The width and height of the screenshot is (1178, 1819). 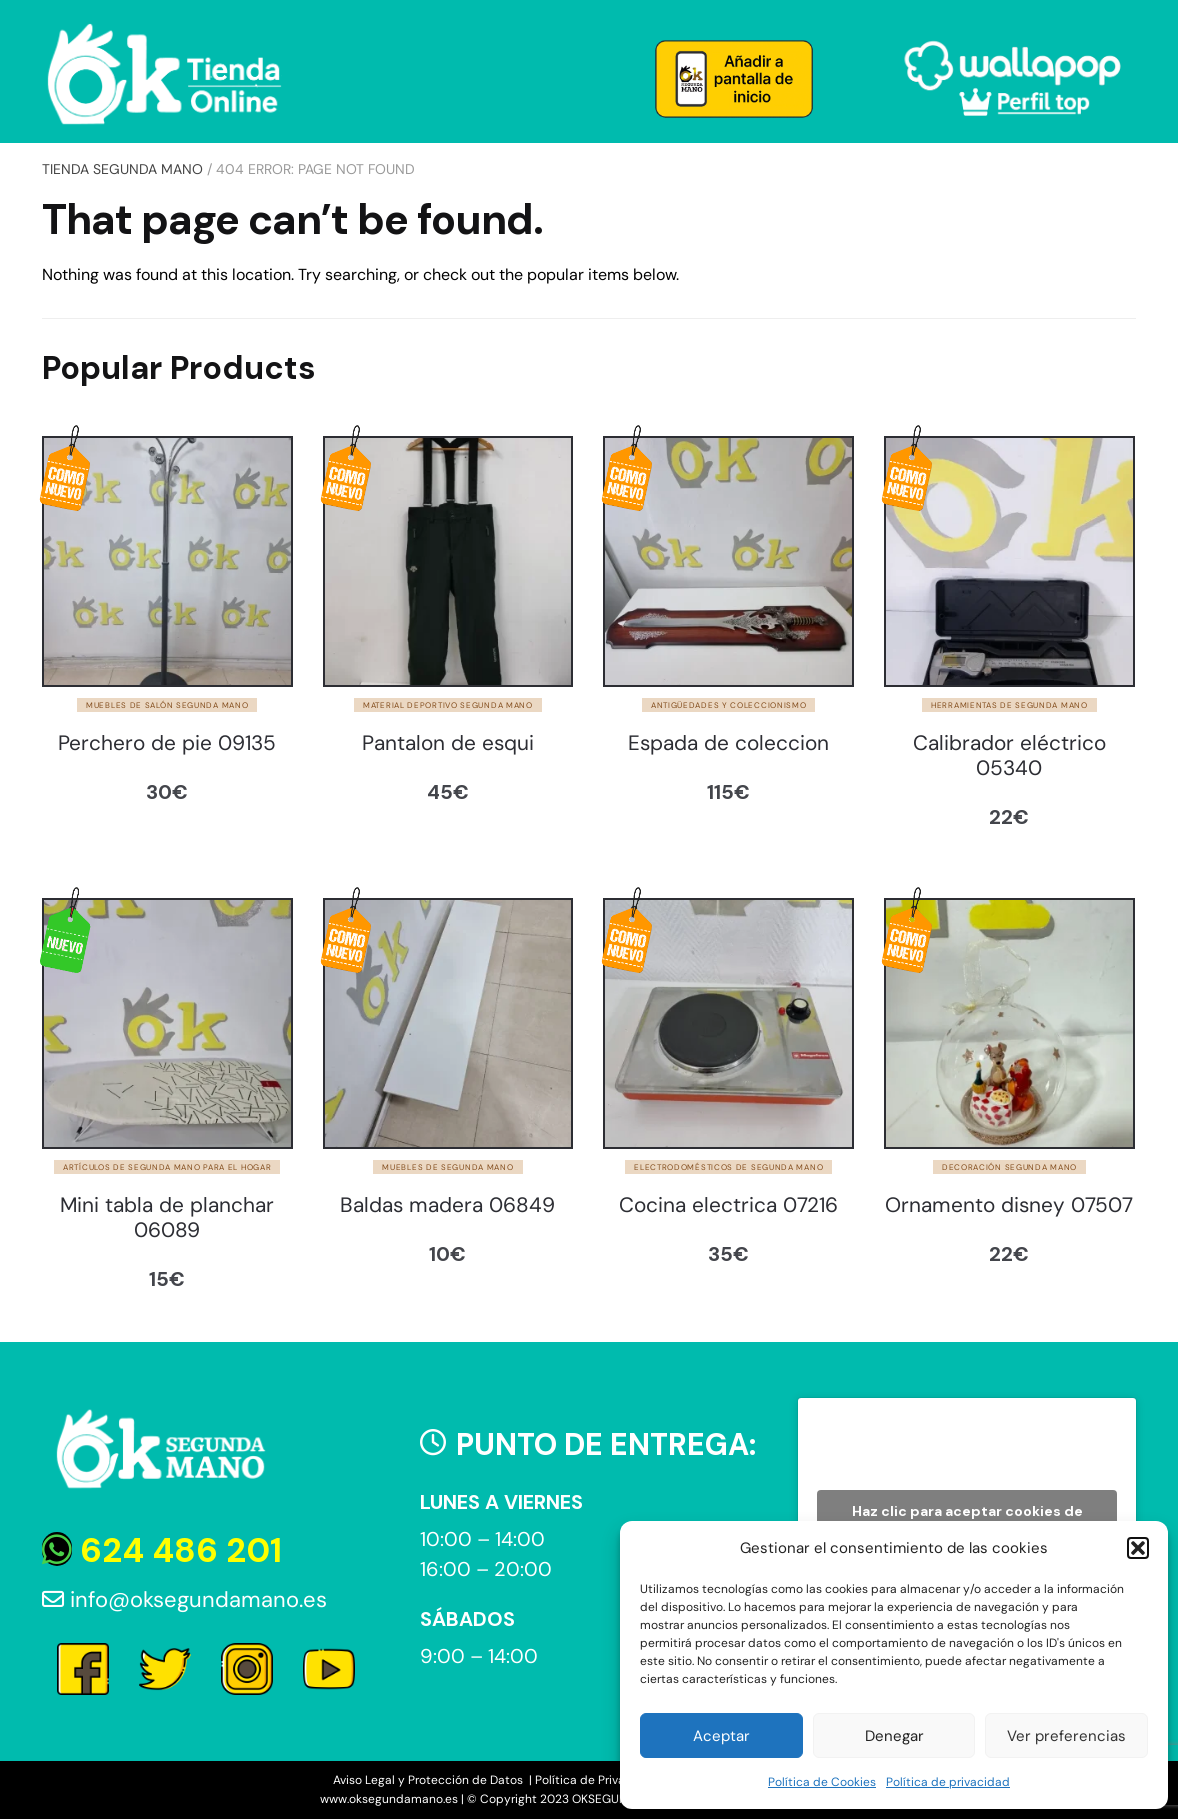 I want to click on Aviso Legal y Protección de Datos, so click(x=429, y=1780).